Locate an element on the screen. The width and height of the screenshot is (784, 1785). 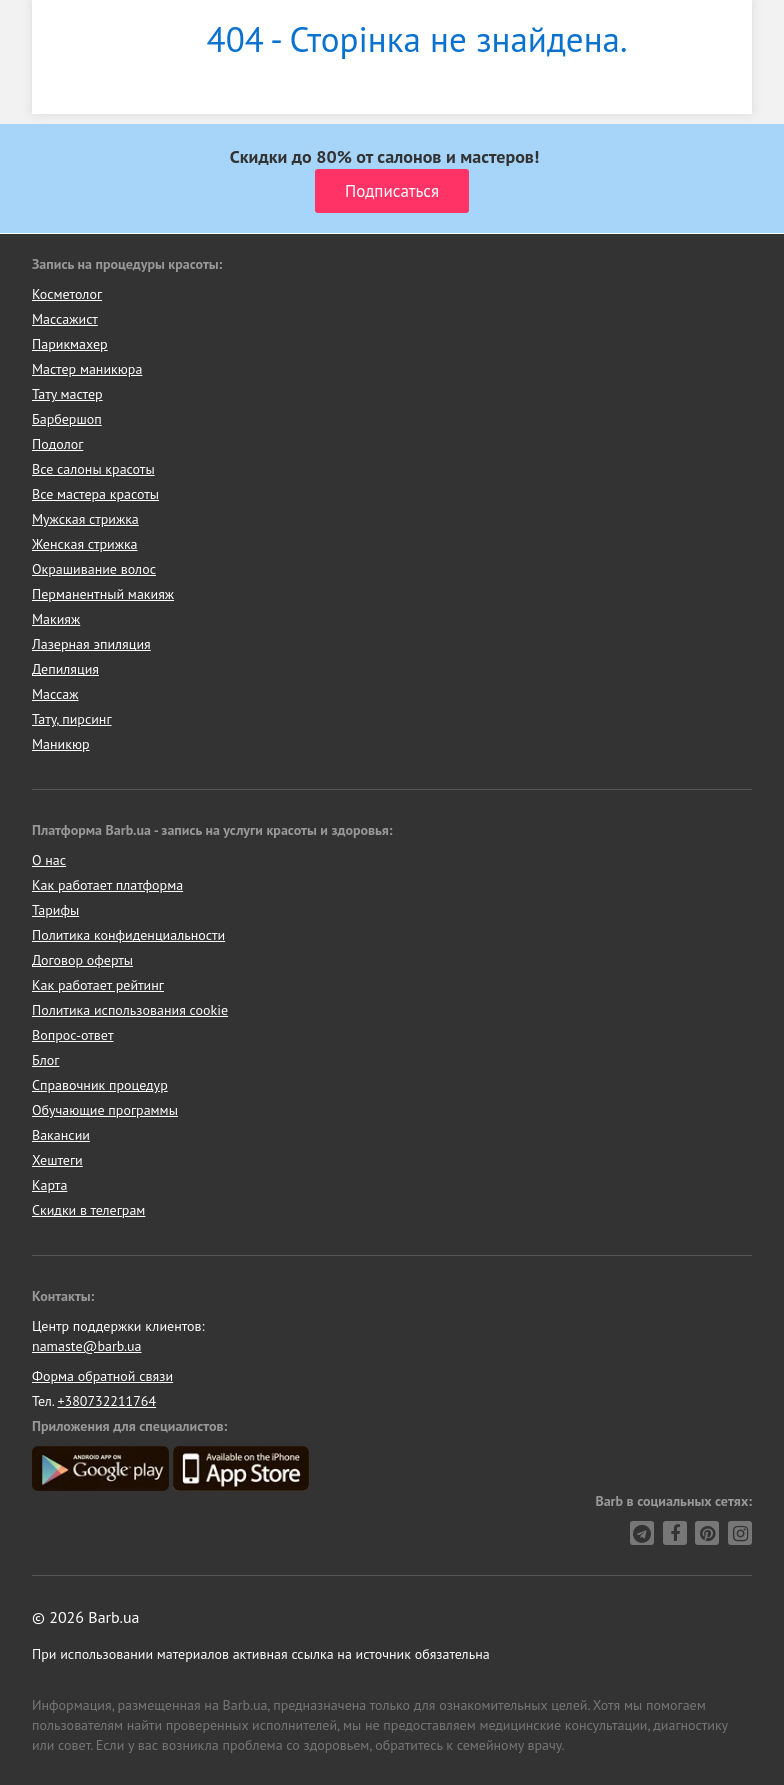
Массаж is located at coordinates (55, 694).